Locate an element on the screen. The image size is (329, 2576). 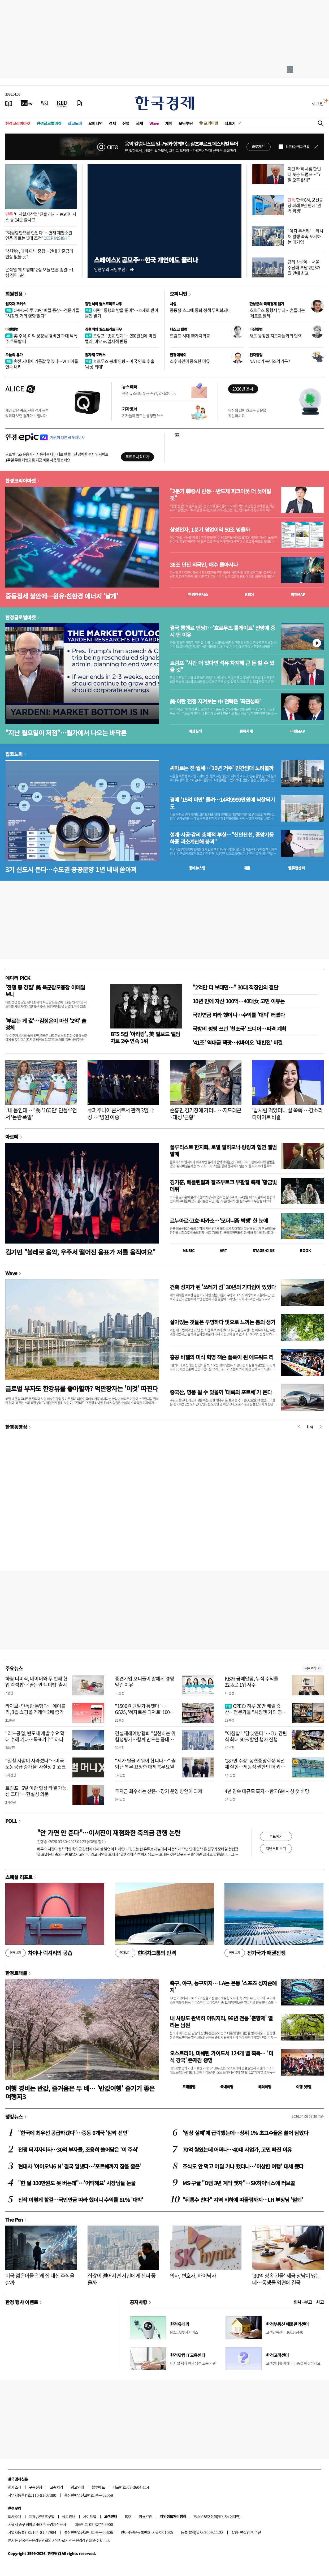
슈퍼주니어 콘서트서 관객 3명 낙상…"병원 이송" is located at coordinates (121, 1113).